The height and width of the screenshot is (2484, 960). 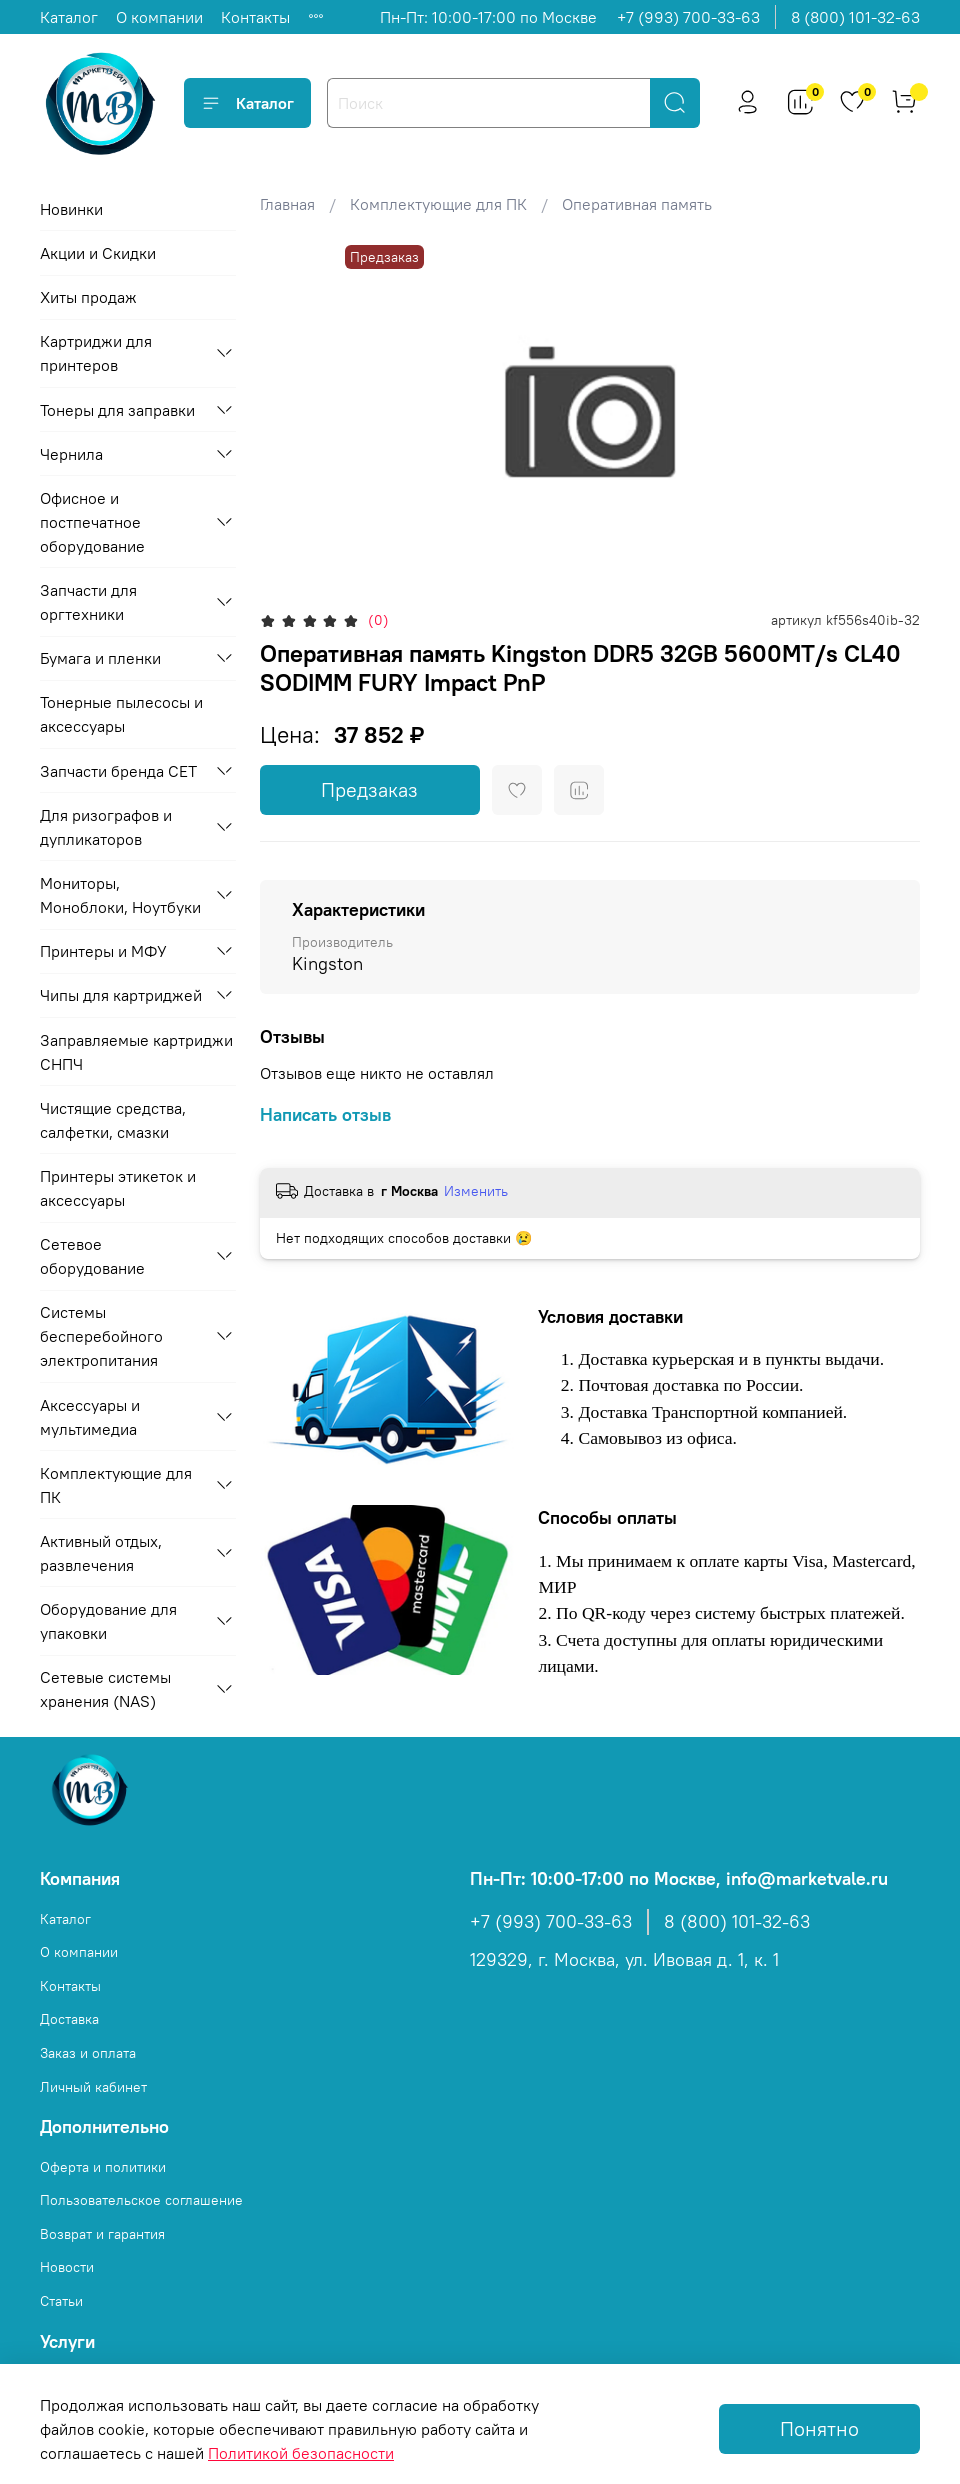 I want to click on Бумага и пленки, so click(x=100, y=658).